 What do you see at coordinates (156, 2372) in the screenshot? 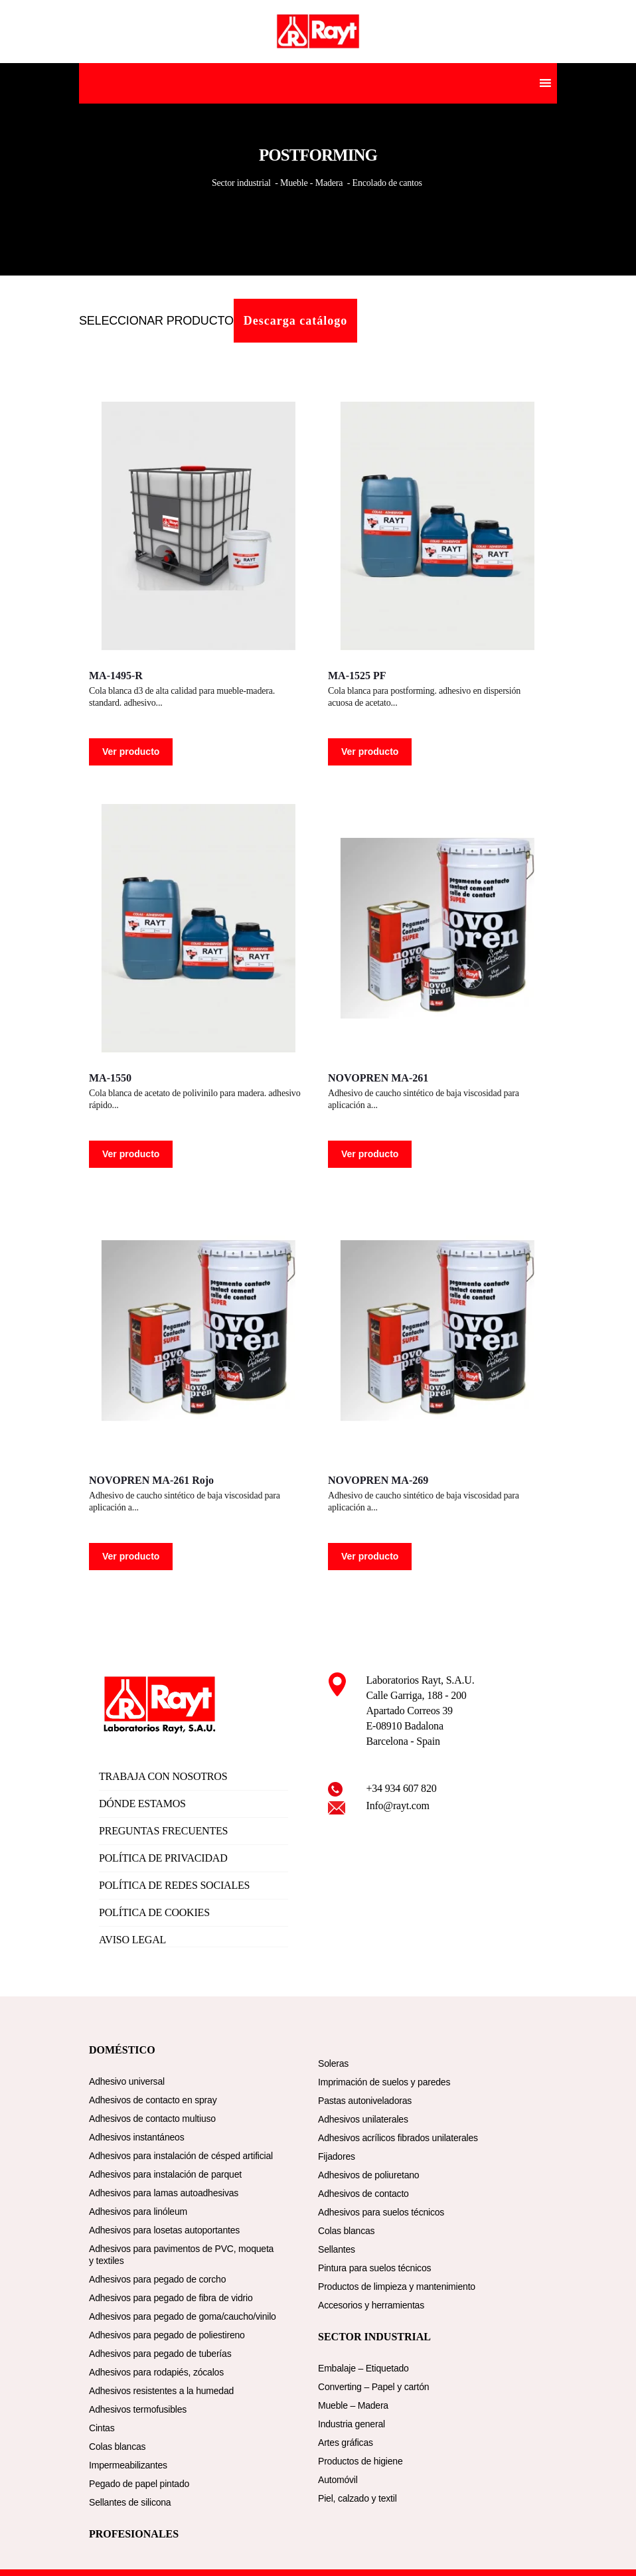
I see `Adhesivos para rodapiés, zócalos` at bounding box center [156, 2372].